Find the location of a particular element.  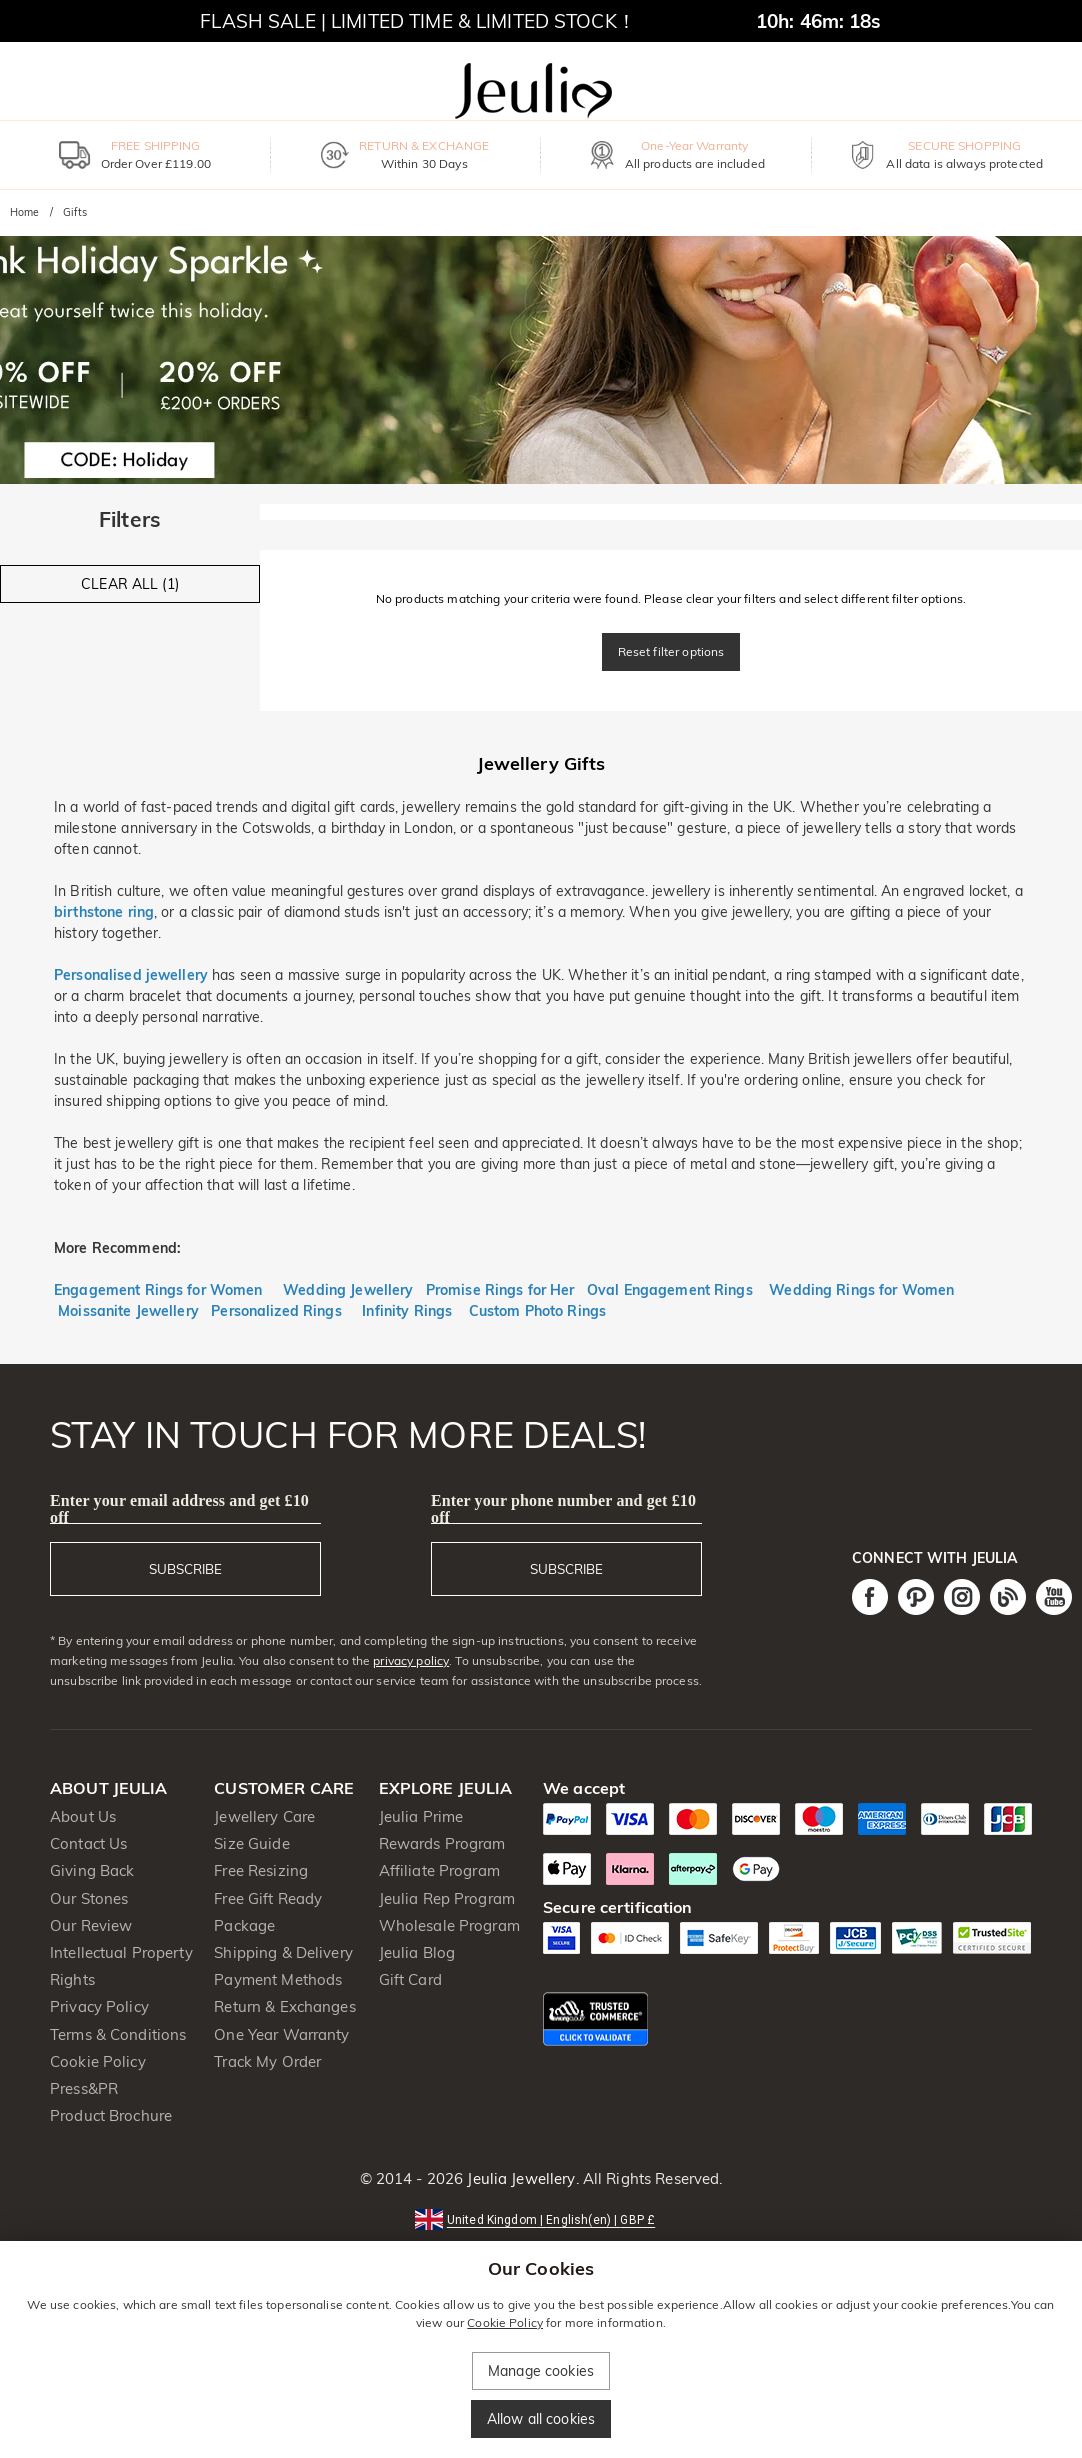

Our Stones is located at coordinates (89, 1898).